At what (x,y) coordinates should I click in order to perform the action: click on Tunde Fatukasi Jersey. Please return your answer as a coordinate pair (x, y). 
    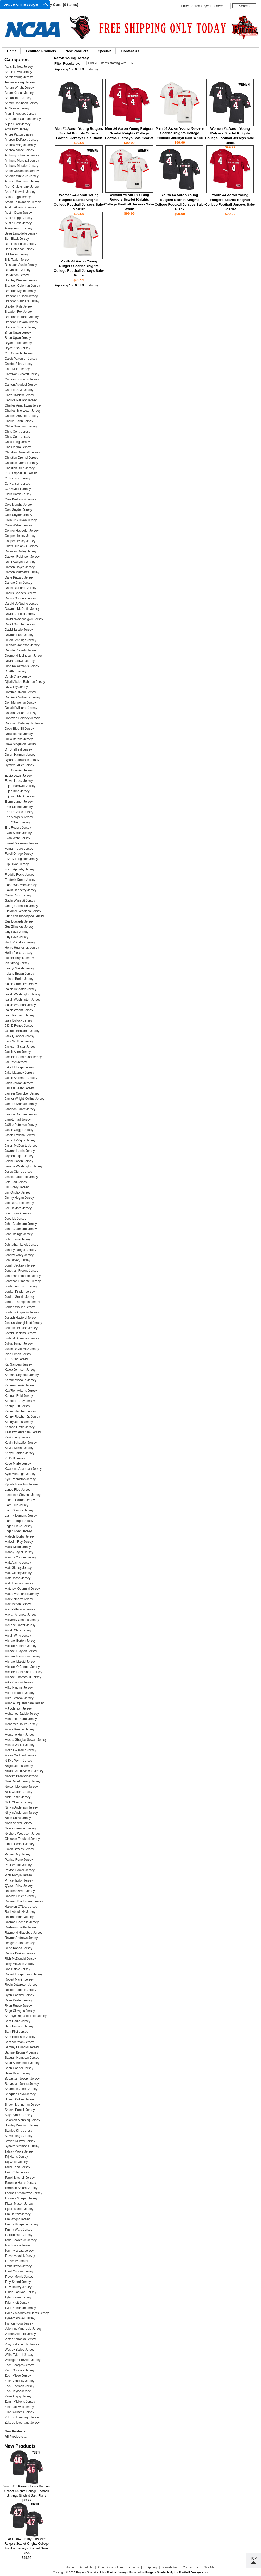
    Looking at the image, I should click on (20, 2292).